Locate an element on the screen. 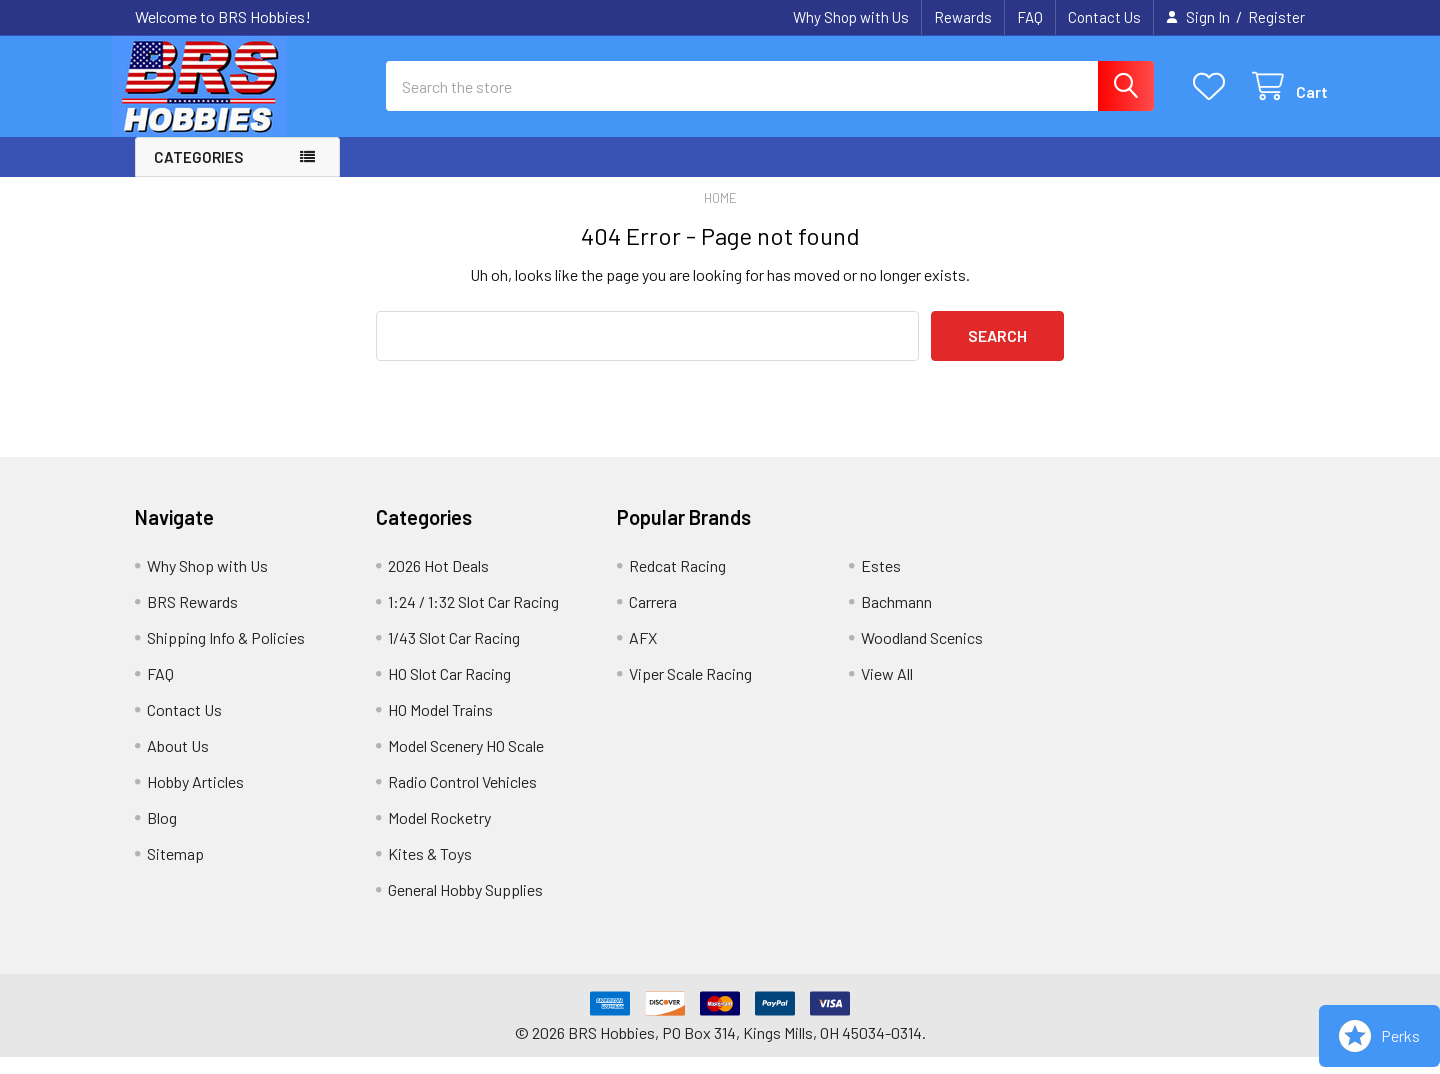  Contact Us is located at coordinates (1104, 17).